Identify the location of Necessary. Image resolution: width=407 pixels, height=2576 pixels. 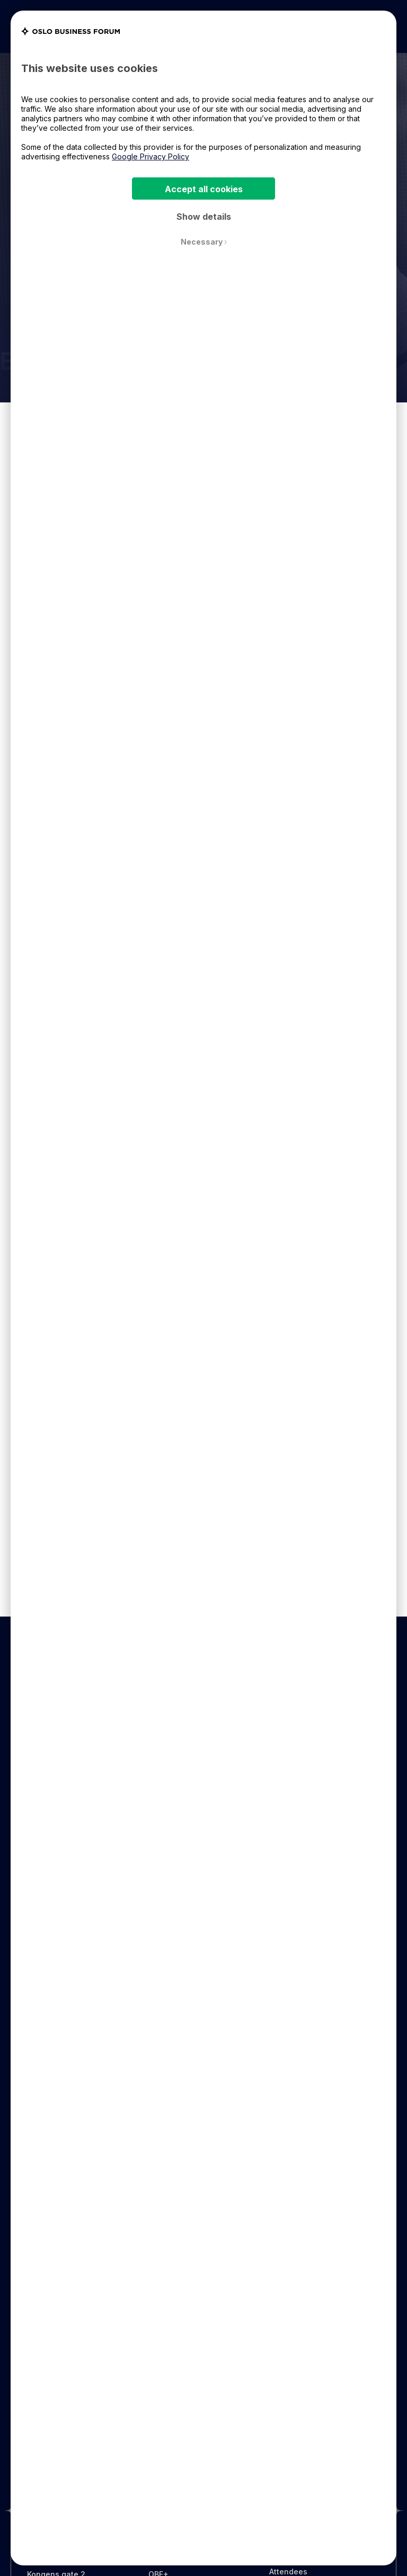
(204, 242).